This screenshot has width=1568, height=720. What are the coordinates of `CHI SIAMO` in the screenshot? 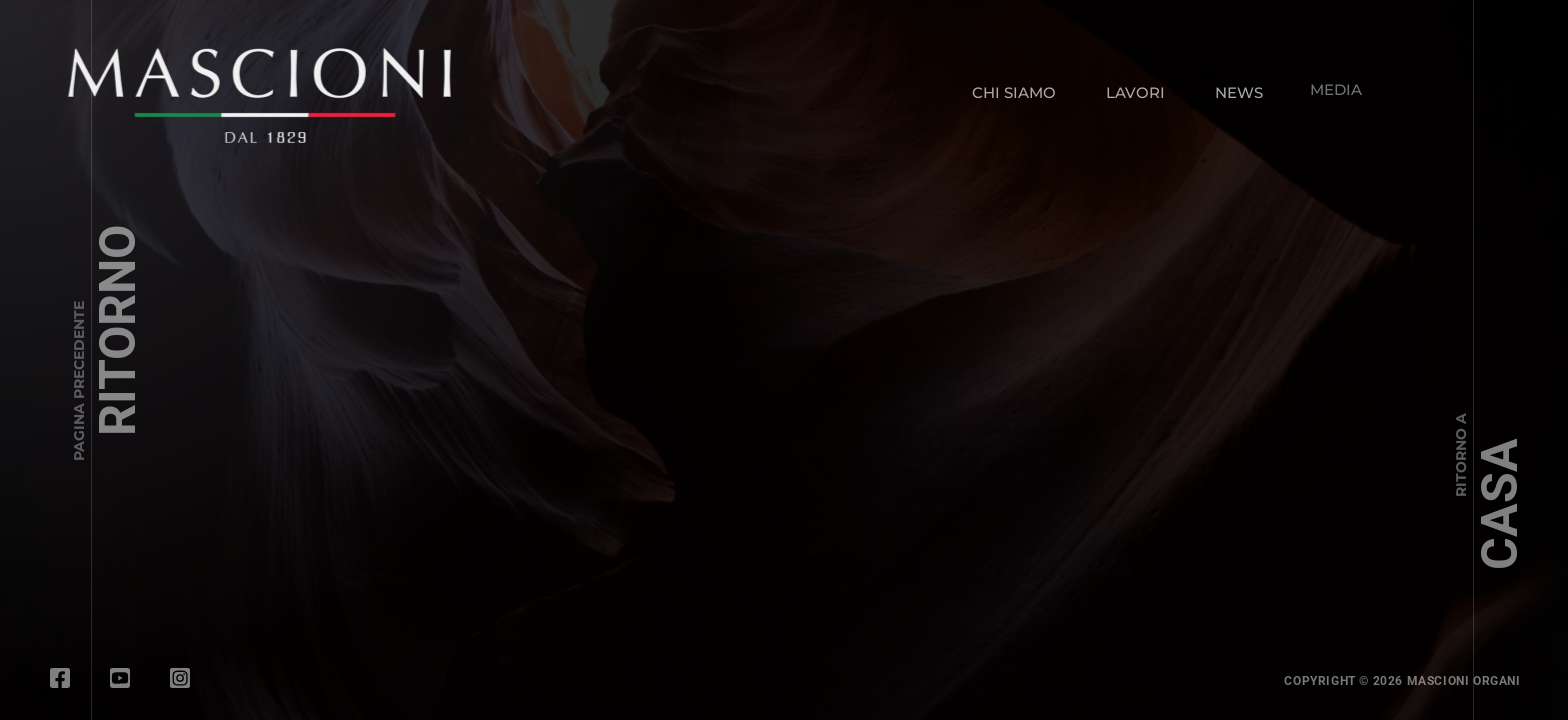 It's located at (1014, 92).